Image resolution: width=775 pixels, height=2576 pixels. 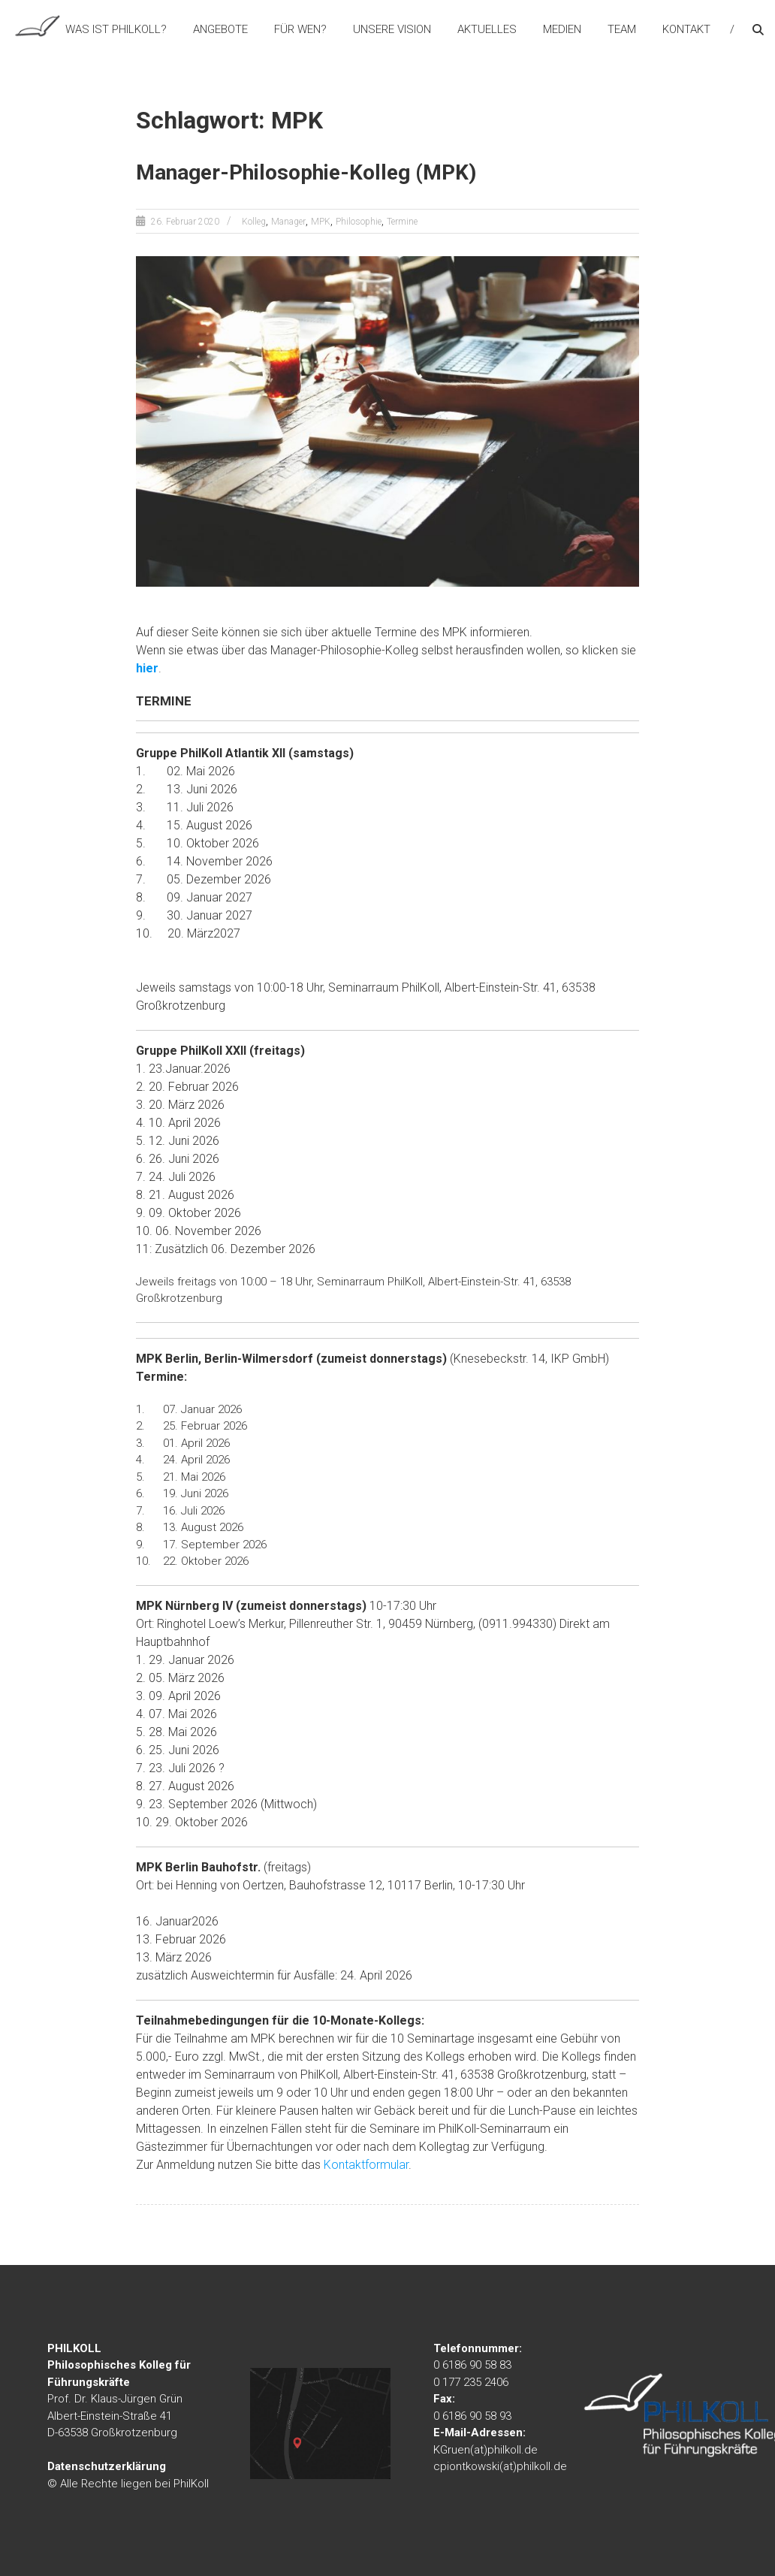 I want to click on Aktuelles, so click(x=487, y=29).